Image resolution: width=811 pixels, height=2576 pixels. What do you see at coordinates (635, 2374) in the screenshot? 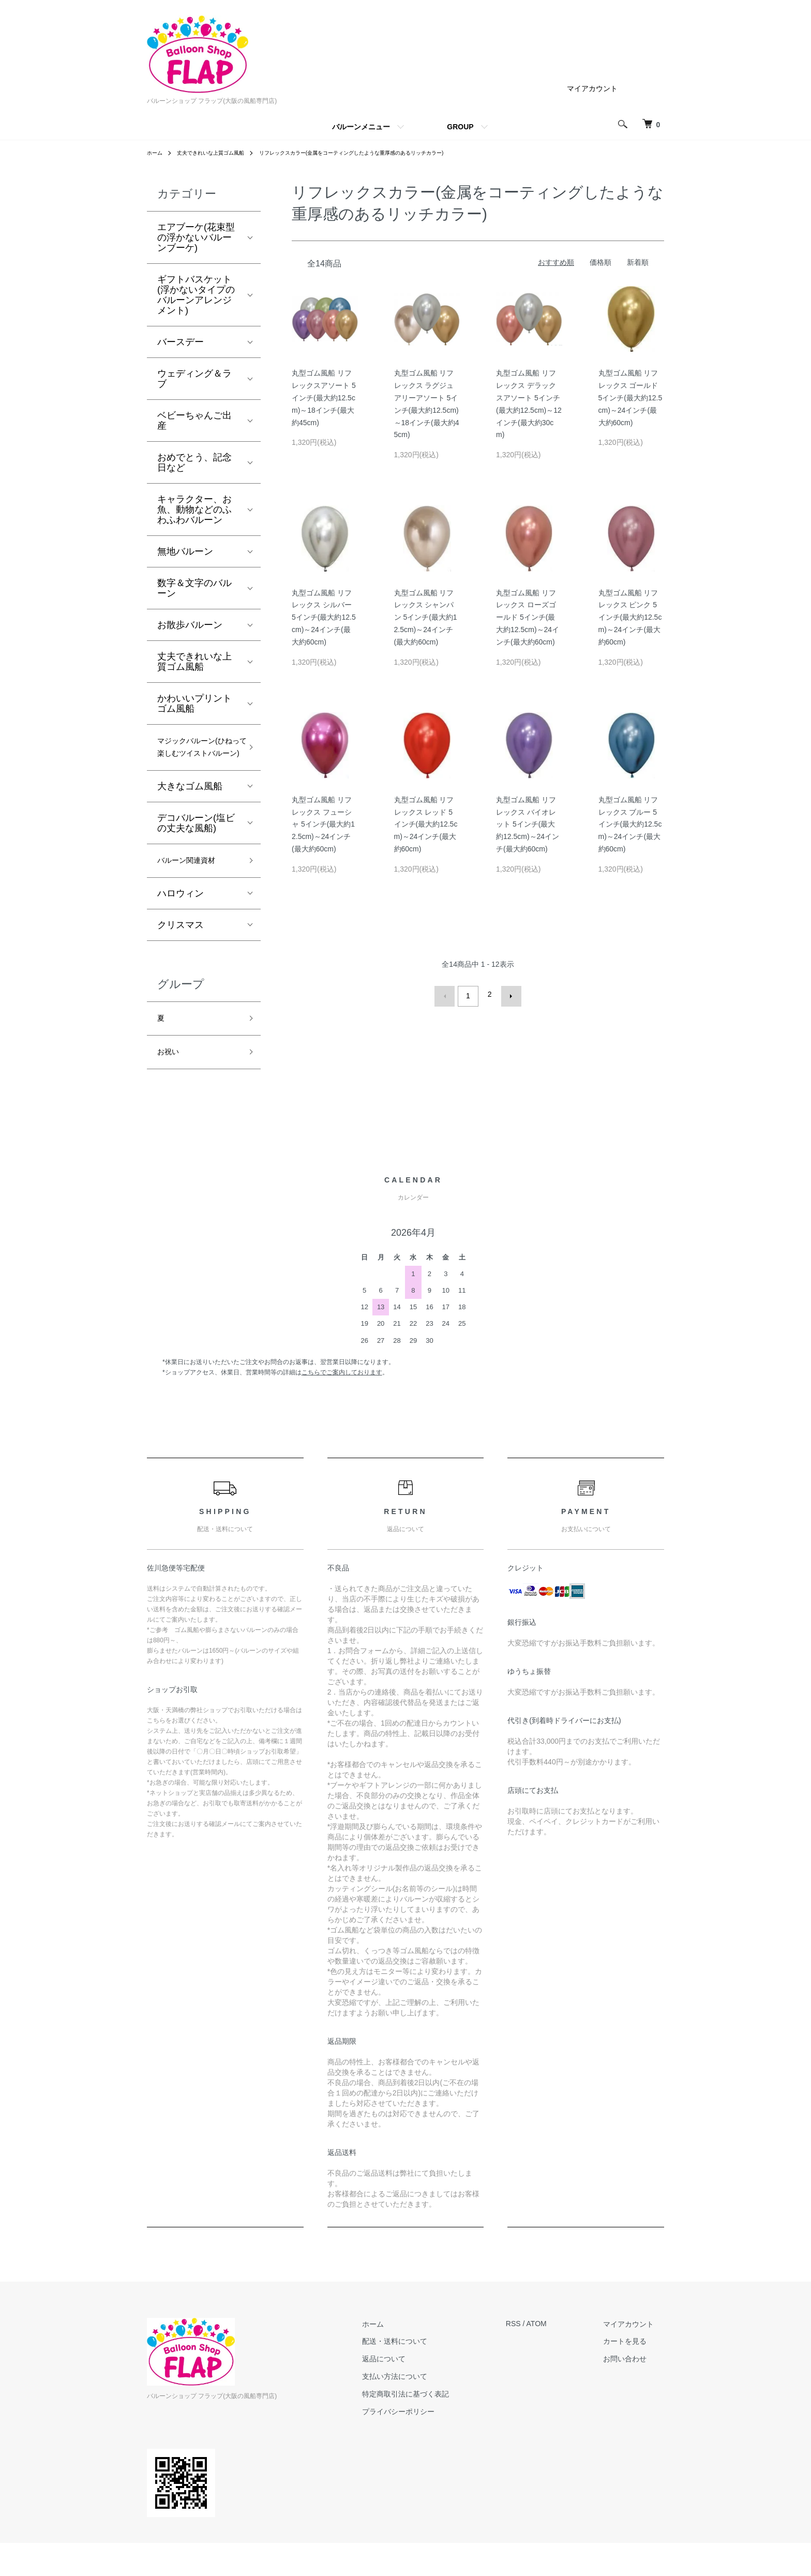
I see `カートを見る` at bounding box center [635, 2374].